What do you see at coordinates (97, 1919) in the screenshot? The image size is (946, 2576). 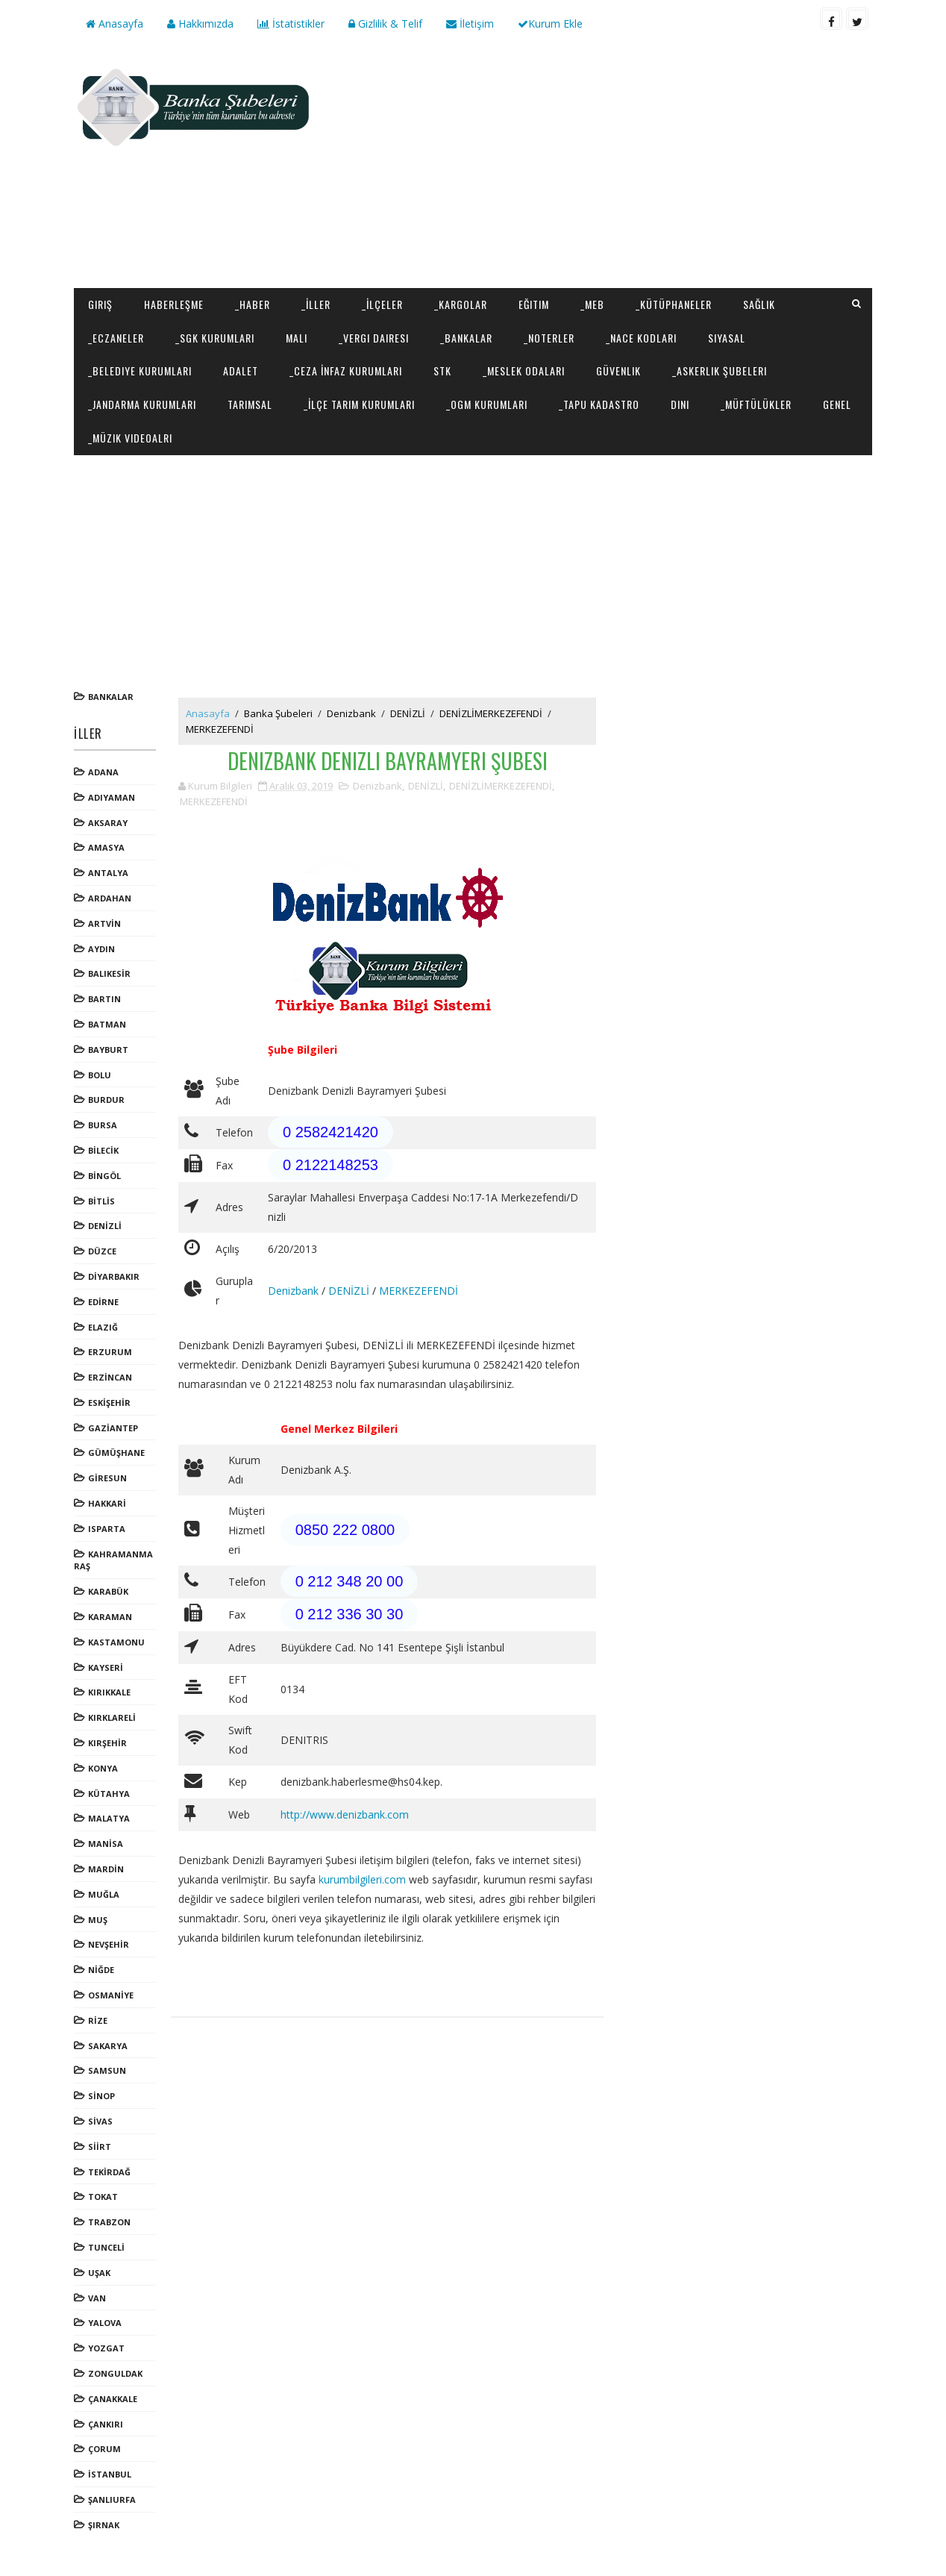 I see `MUŞ` at bounding box center [97, 1919].